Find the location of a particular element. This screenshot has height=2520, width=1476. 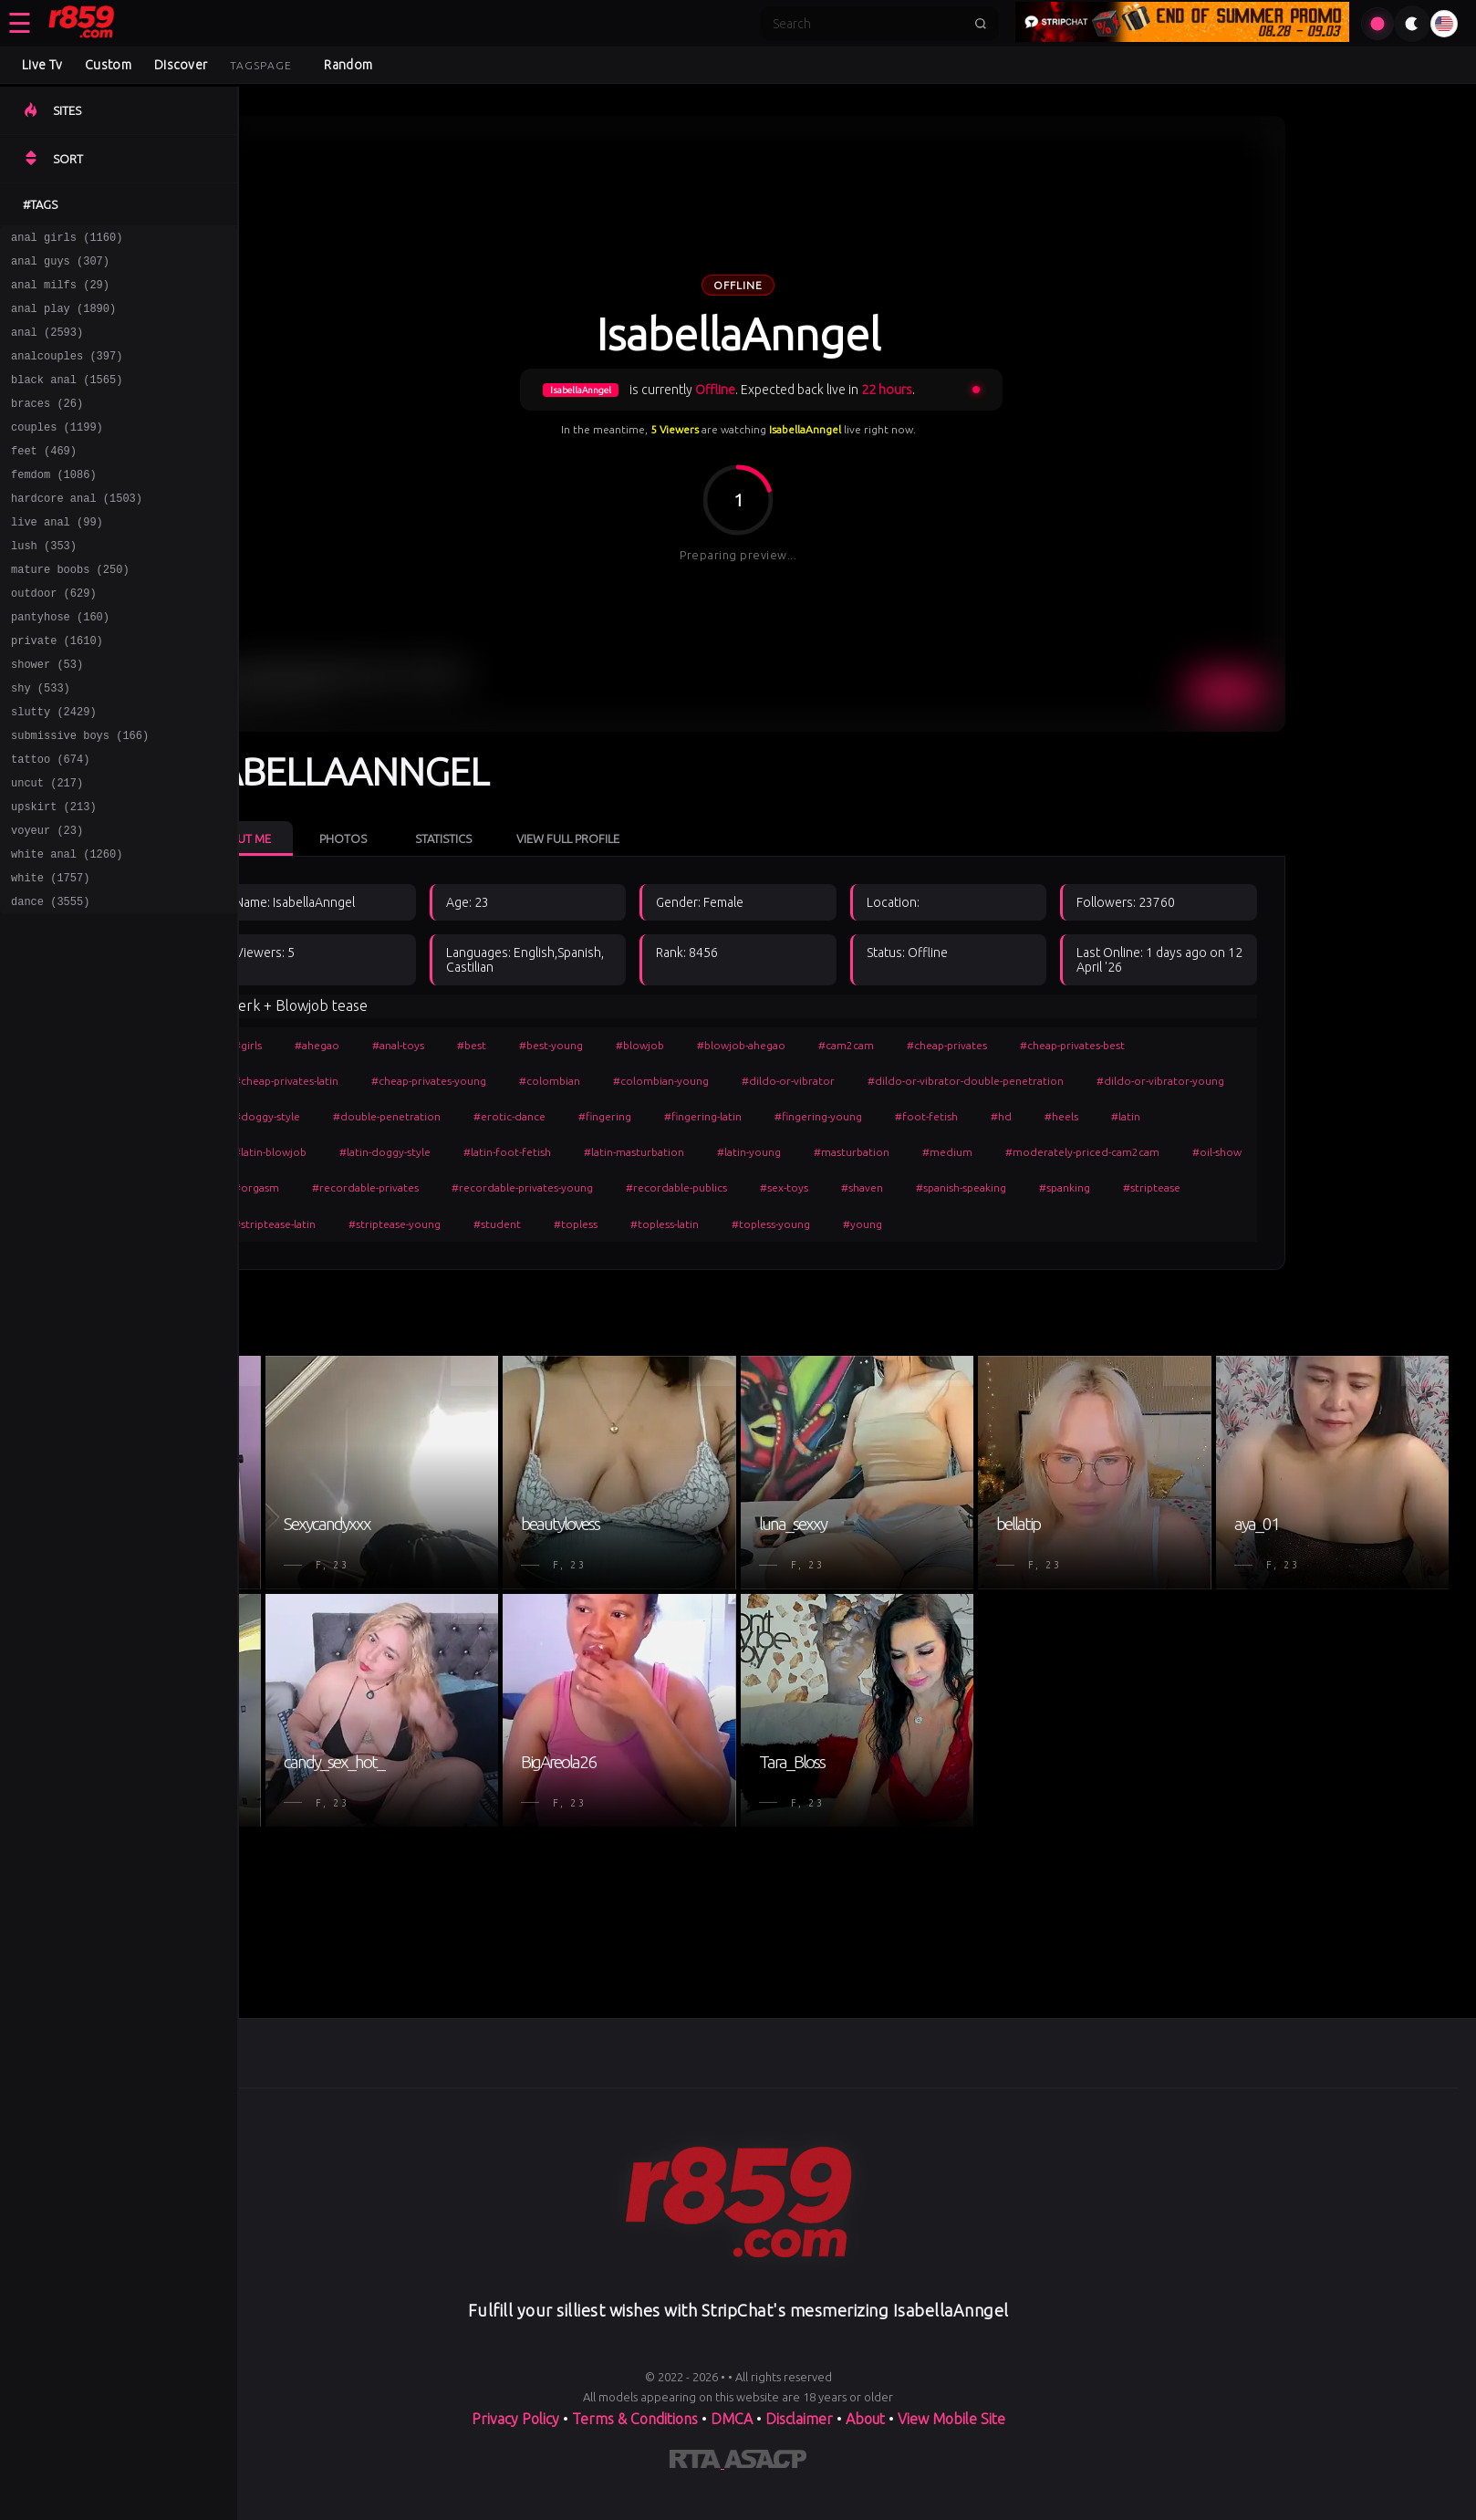

#fingering-young is located at coordinates (932, 1116).